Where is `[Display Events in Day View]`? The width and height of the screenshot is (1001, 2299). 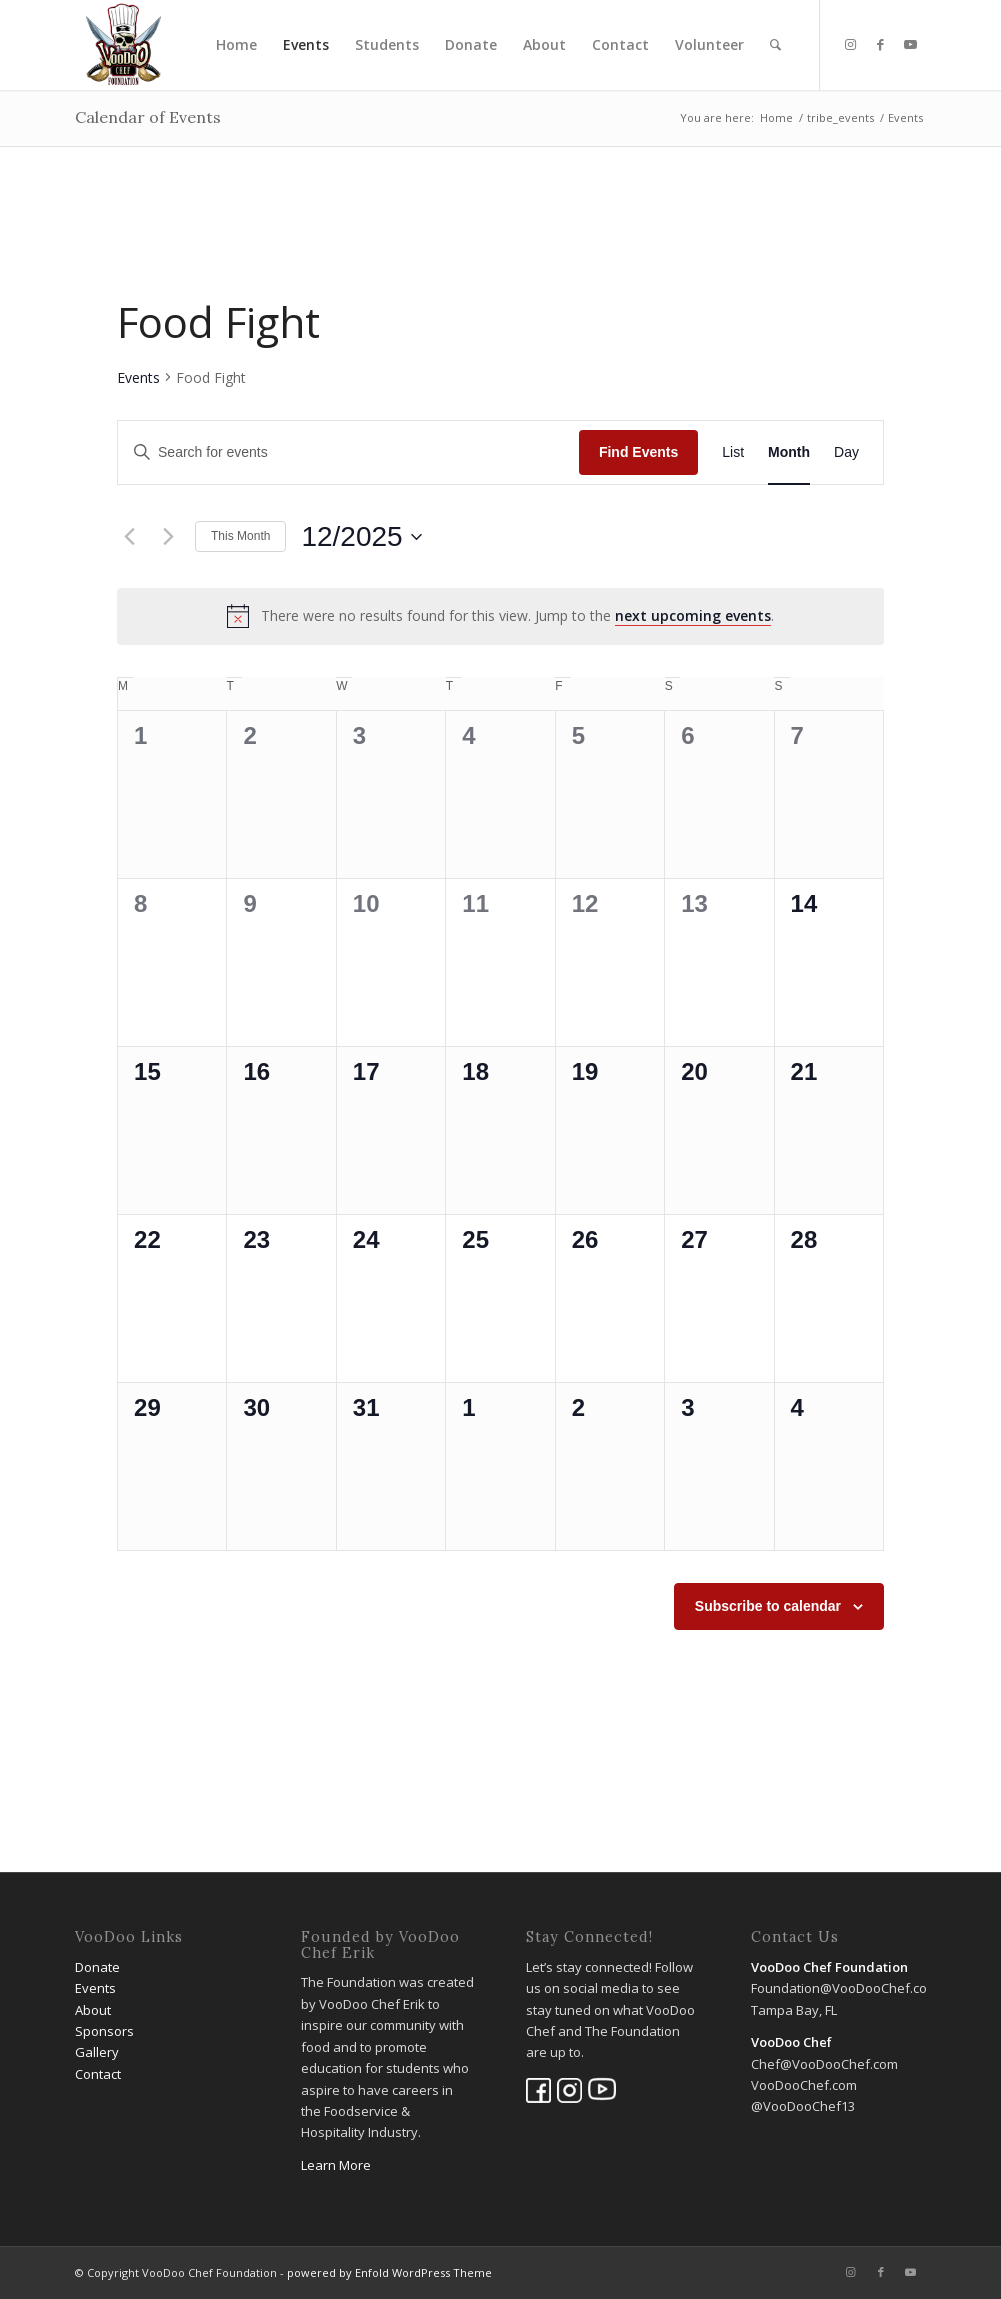
[Display Events in Day View] is located at coordinates (846, 452).